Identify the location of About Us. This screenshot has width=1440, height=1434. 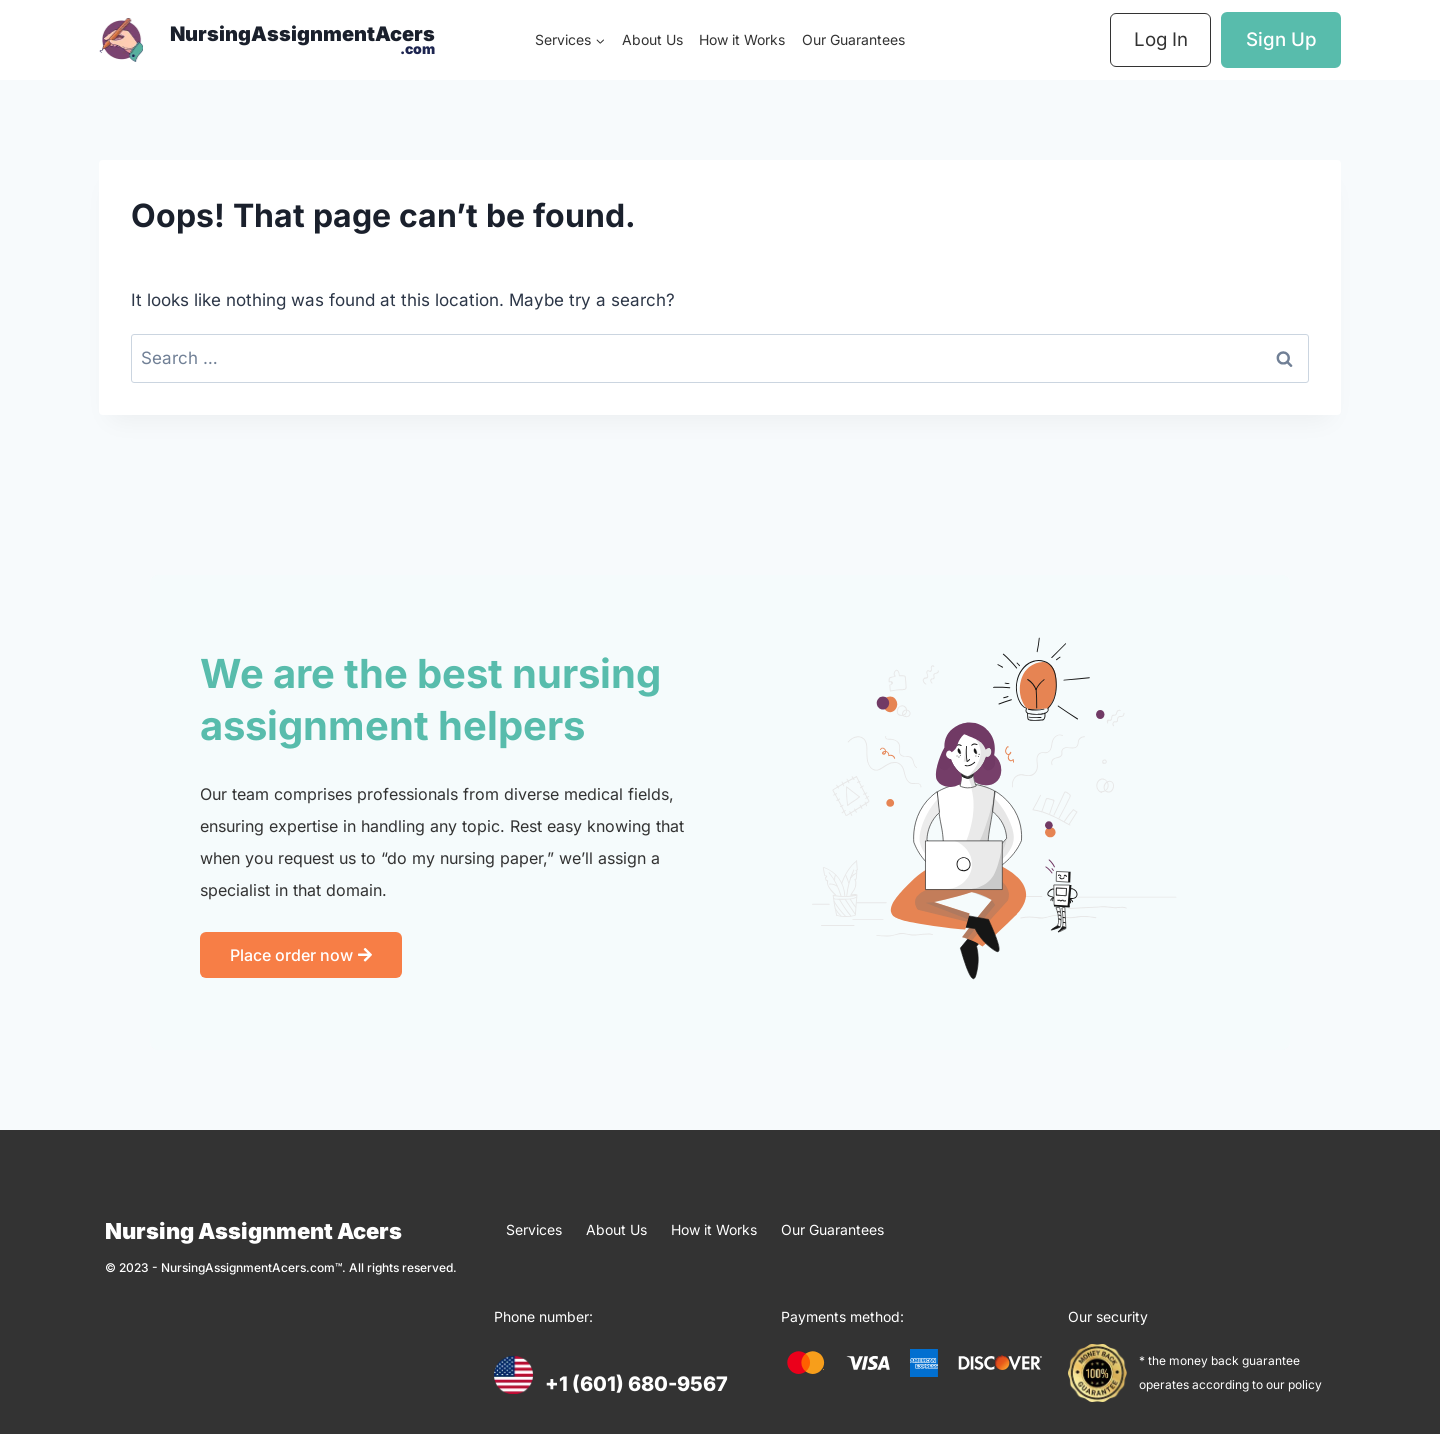
(652, 39).